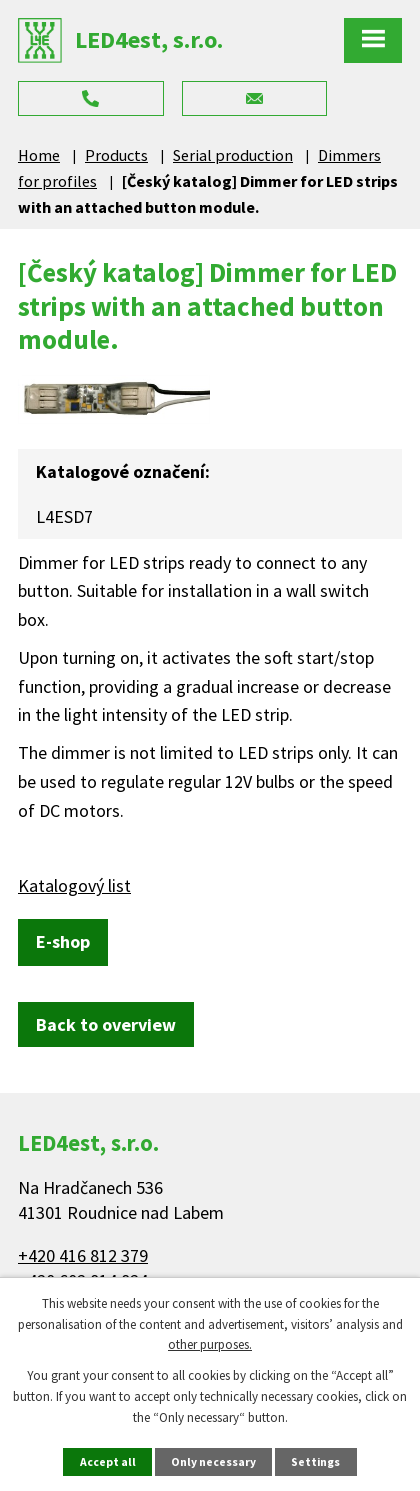 The width and height of the screenshot is (420, 1491). Describe the element at coordinates (116, 155) in the screenshot. I see `Products` at that location.